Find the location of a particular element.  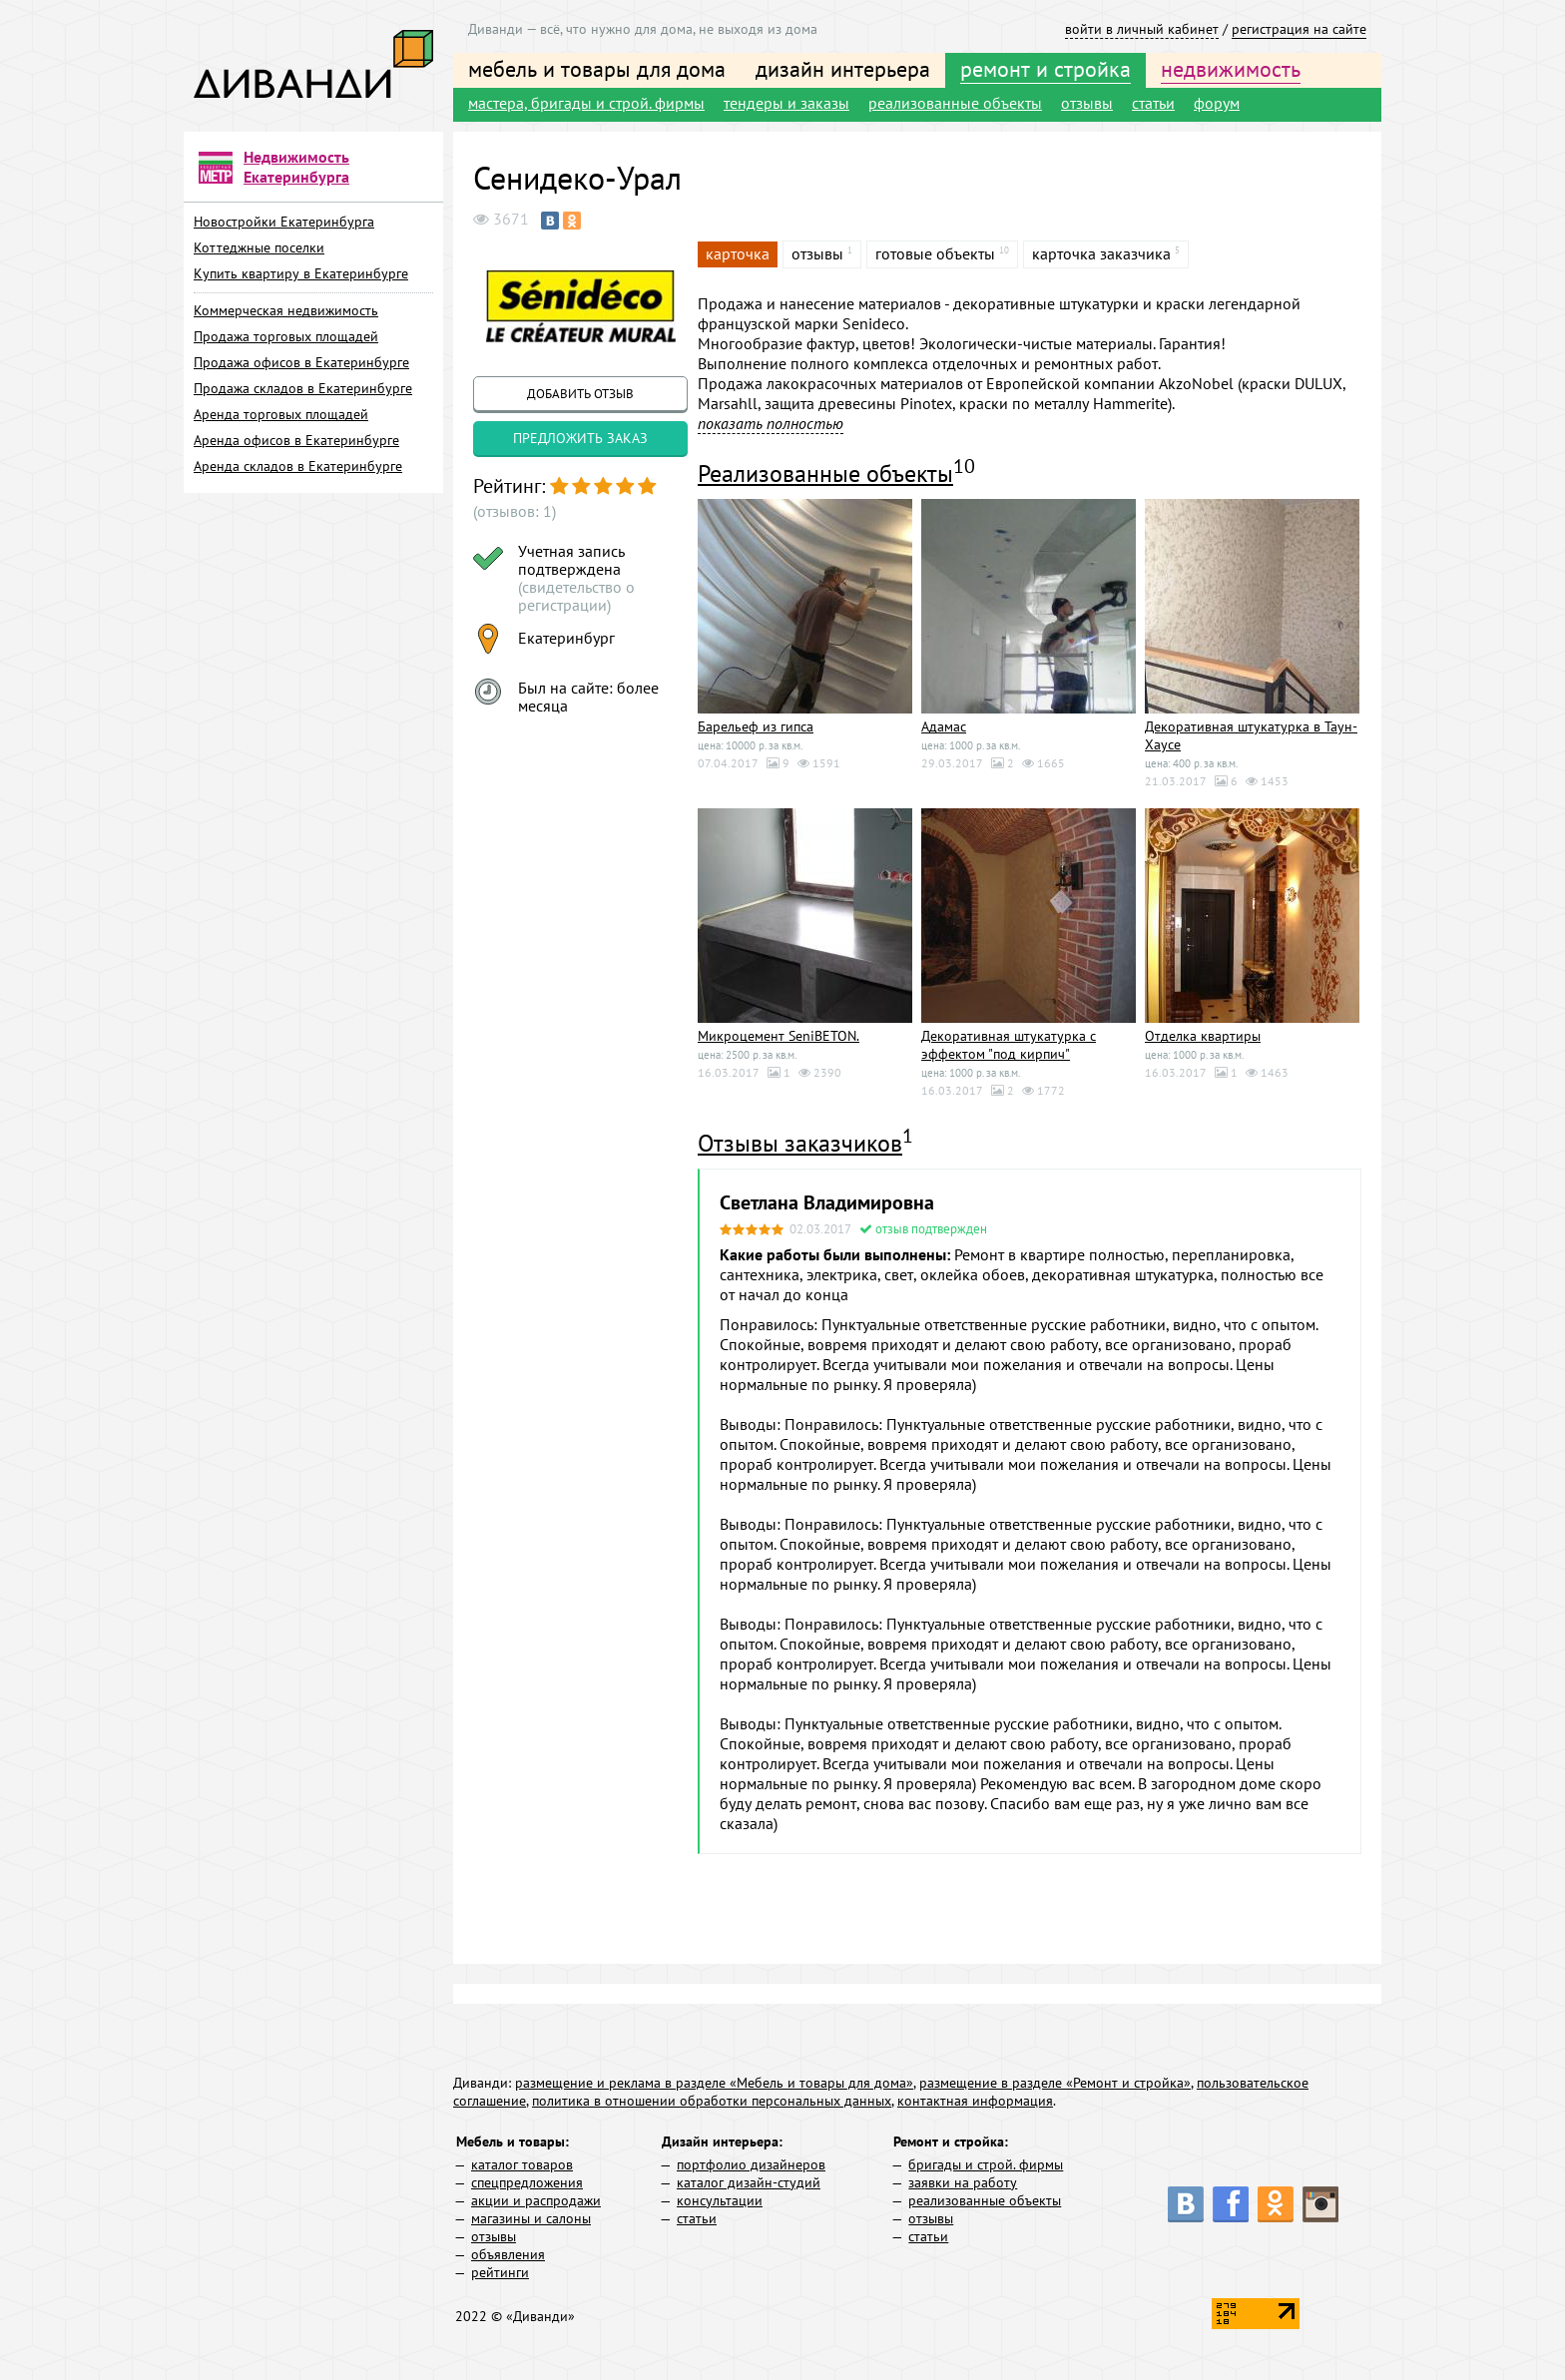

форум is located at coordinates (1217, 103).